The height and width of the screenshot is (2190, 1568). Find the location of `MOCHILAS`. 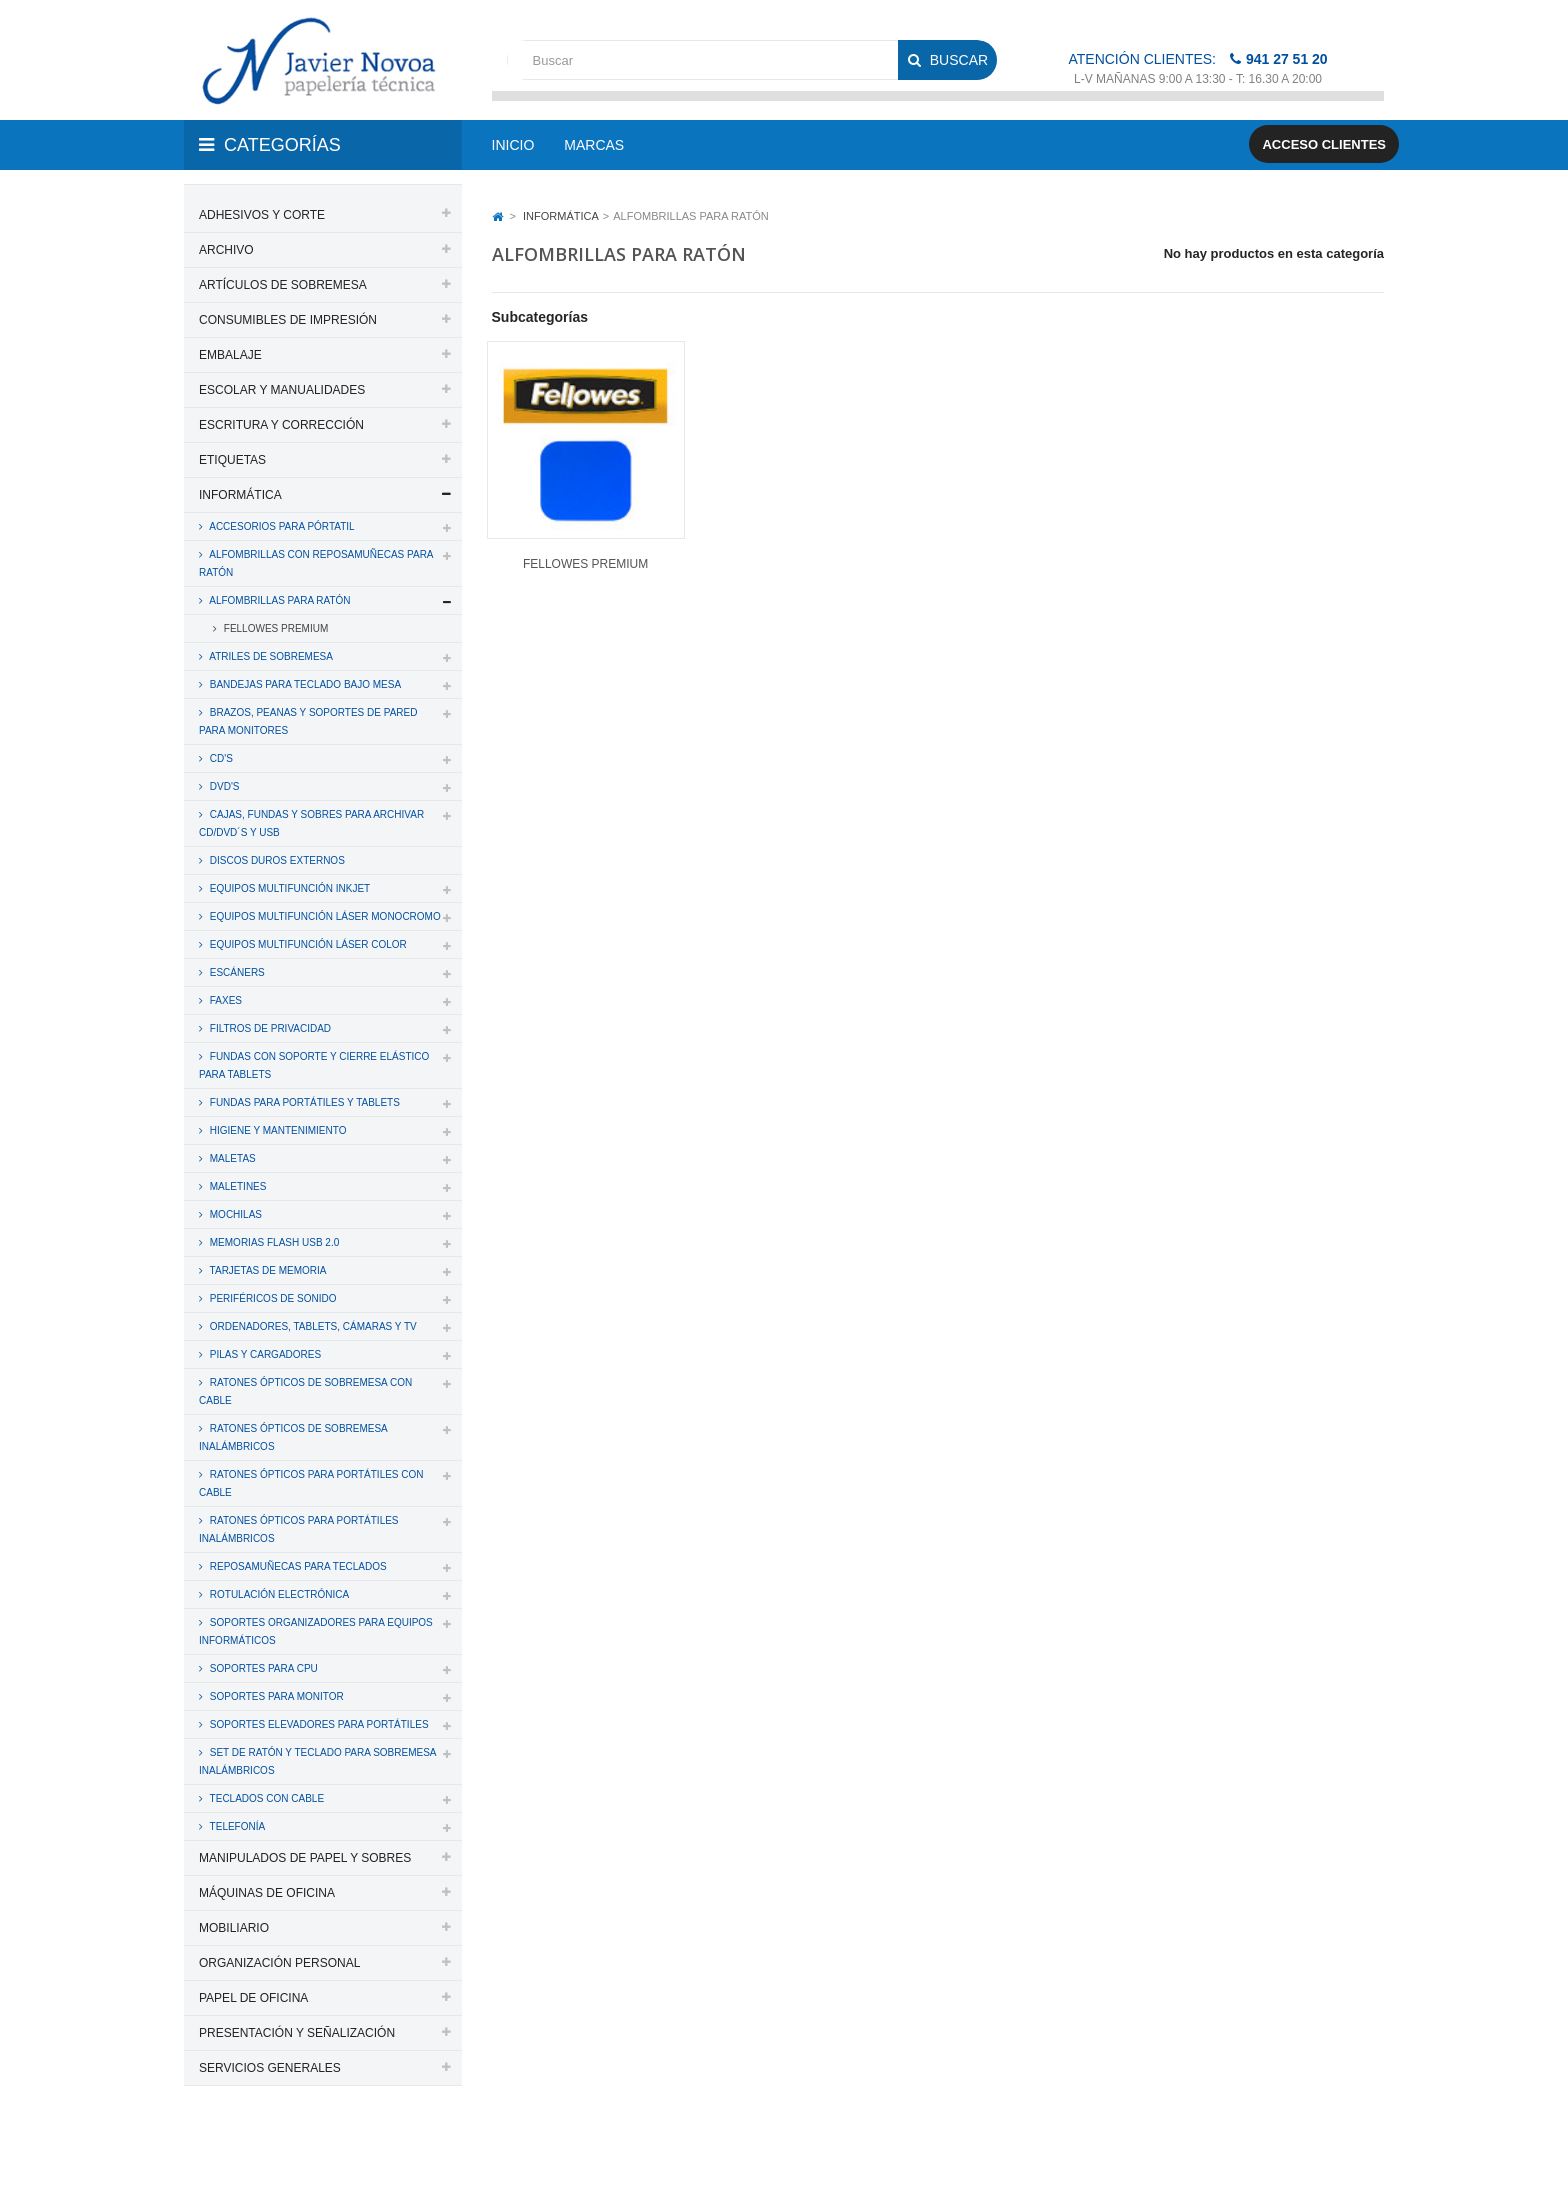

MOCHILAS is located at coordinates (234, 1214).